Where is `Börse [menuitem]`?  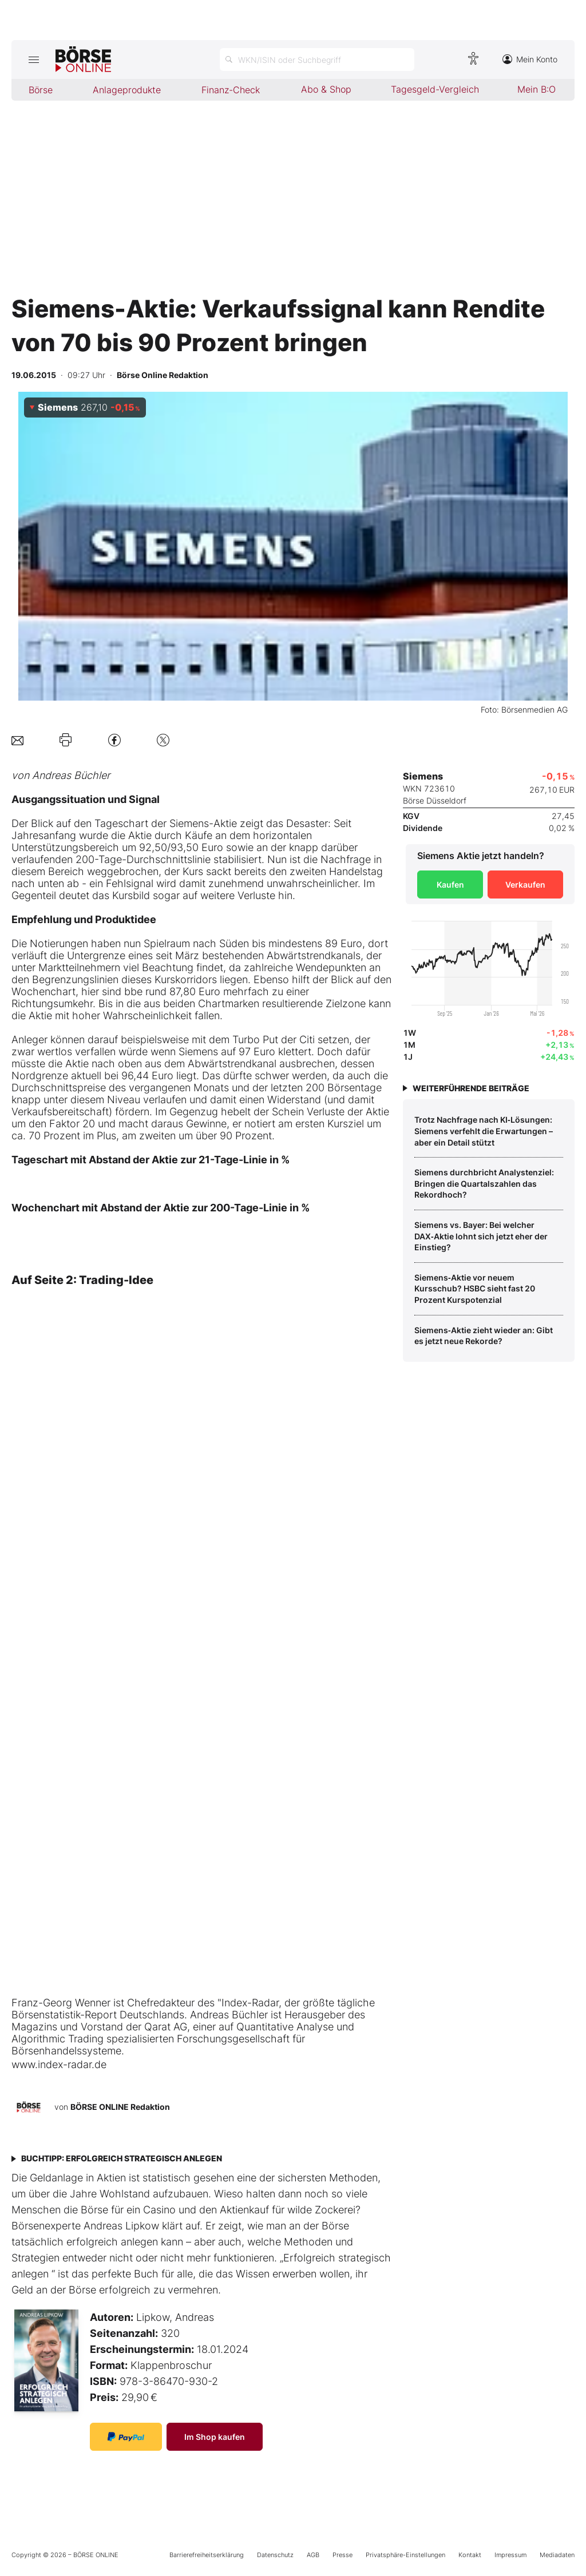
Börse [menuitem] is located at coordinates (41, 90).